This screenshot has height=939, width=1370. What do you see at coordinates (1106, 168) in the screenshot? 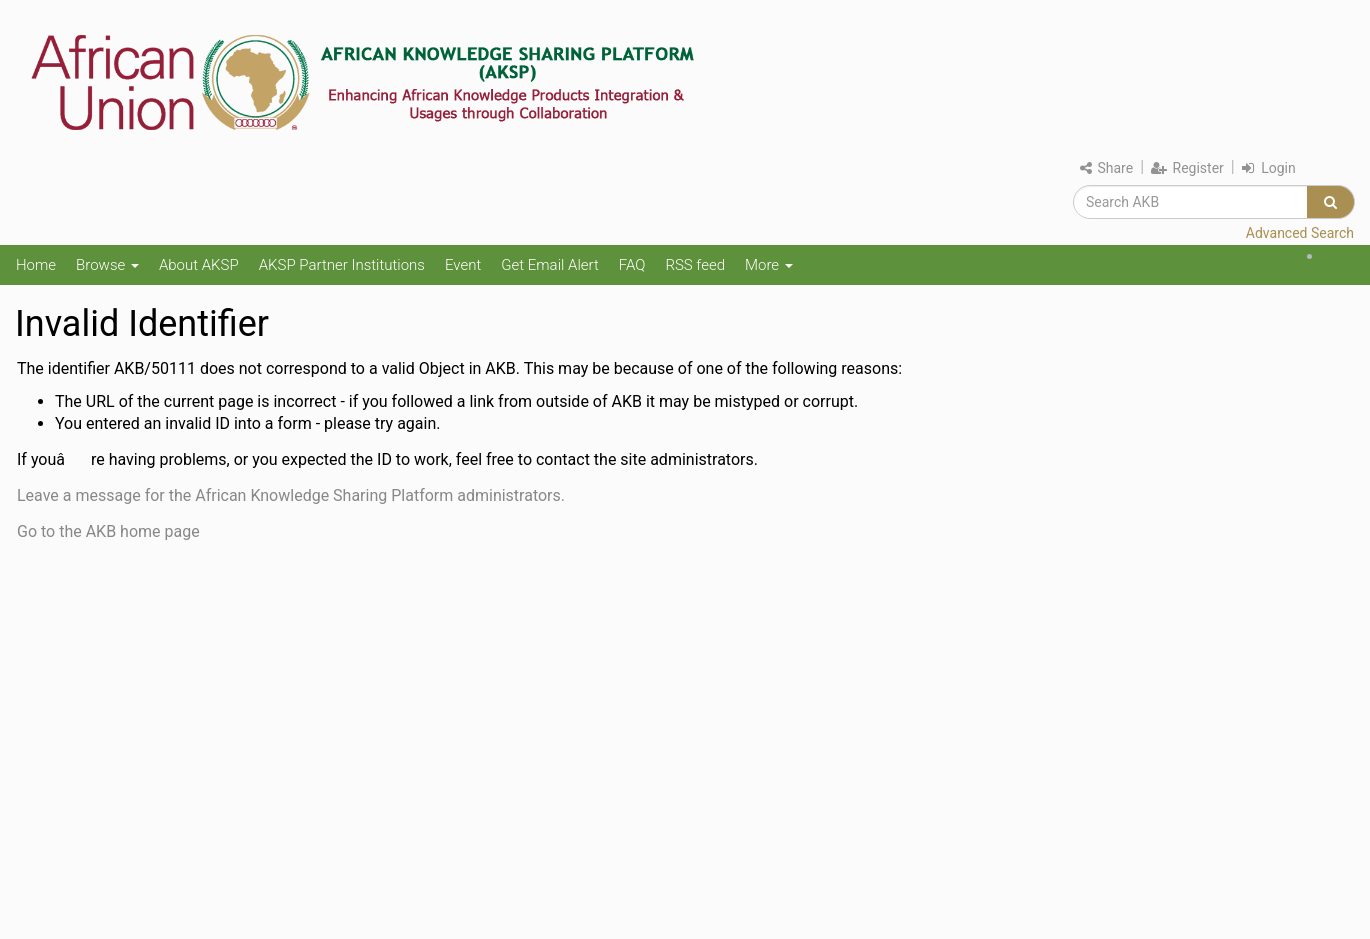
I see `Share` at bounding box center [1106, 168].